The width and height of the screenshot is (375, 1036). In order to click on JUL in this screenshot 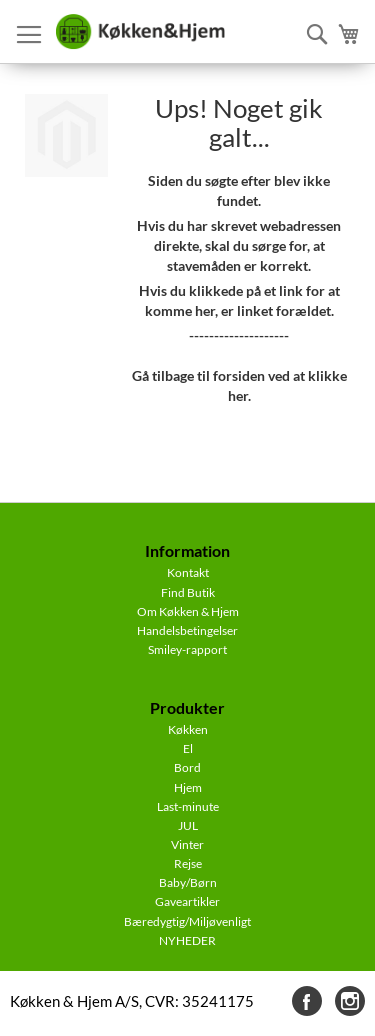, I will do `click(188, 825)`.